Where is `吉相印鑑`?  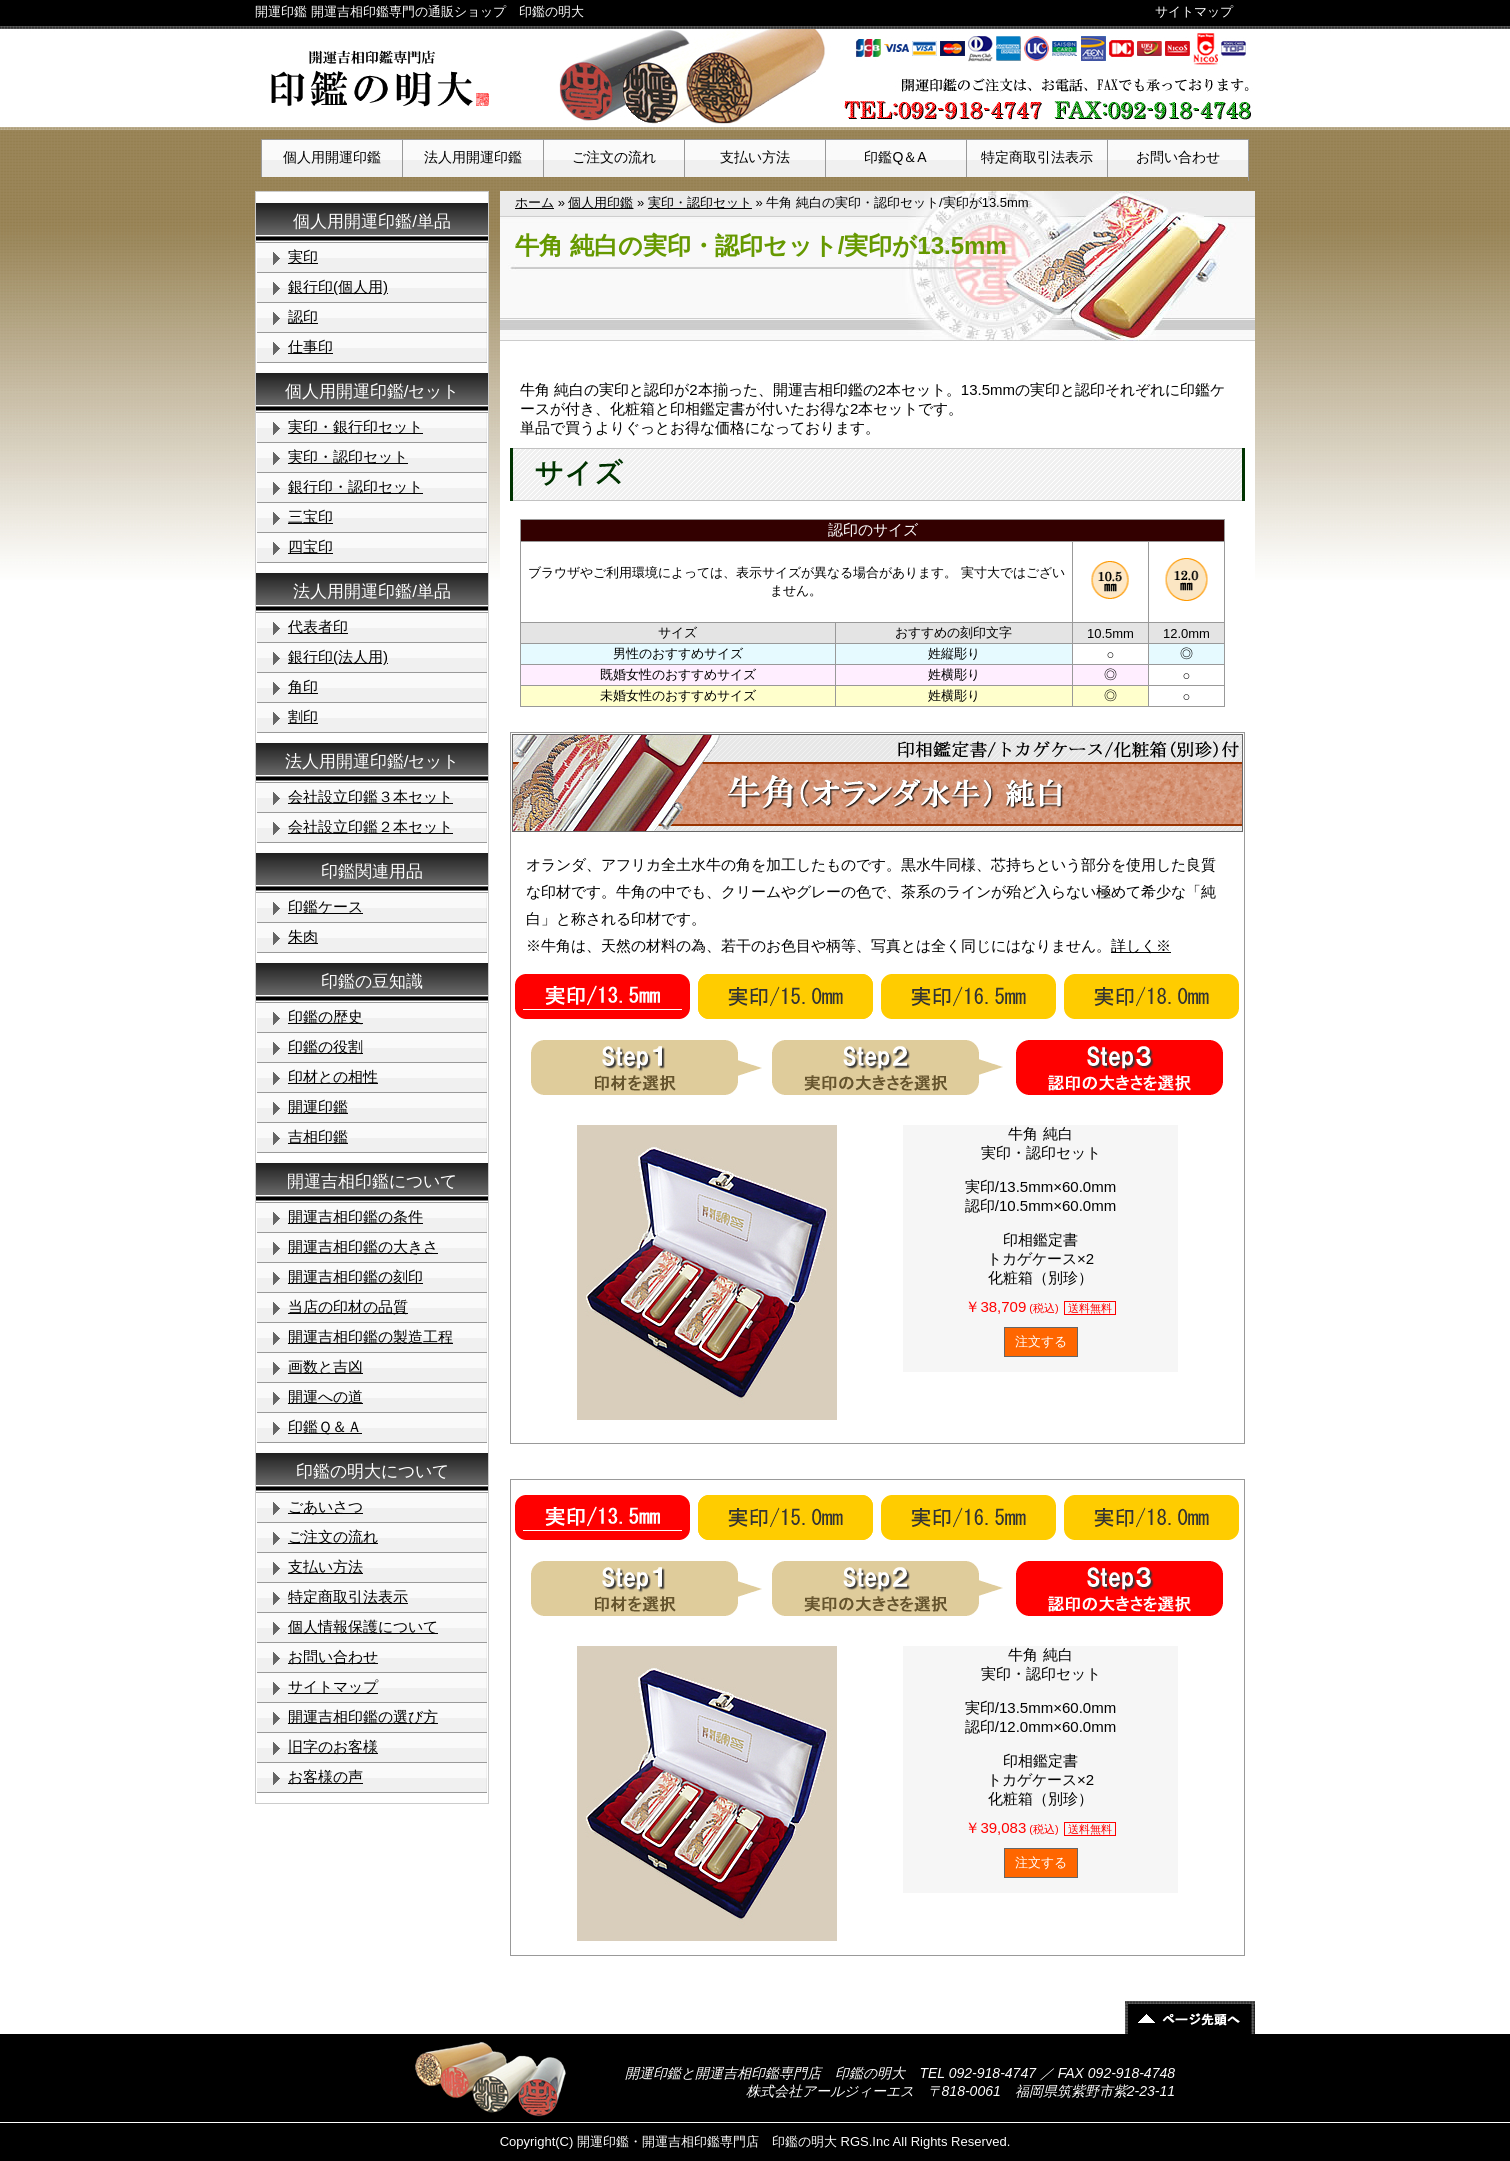
吉相印鑑 is located at coordinates (318, 1136).